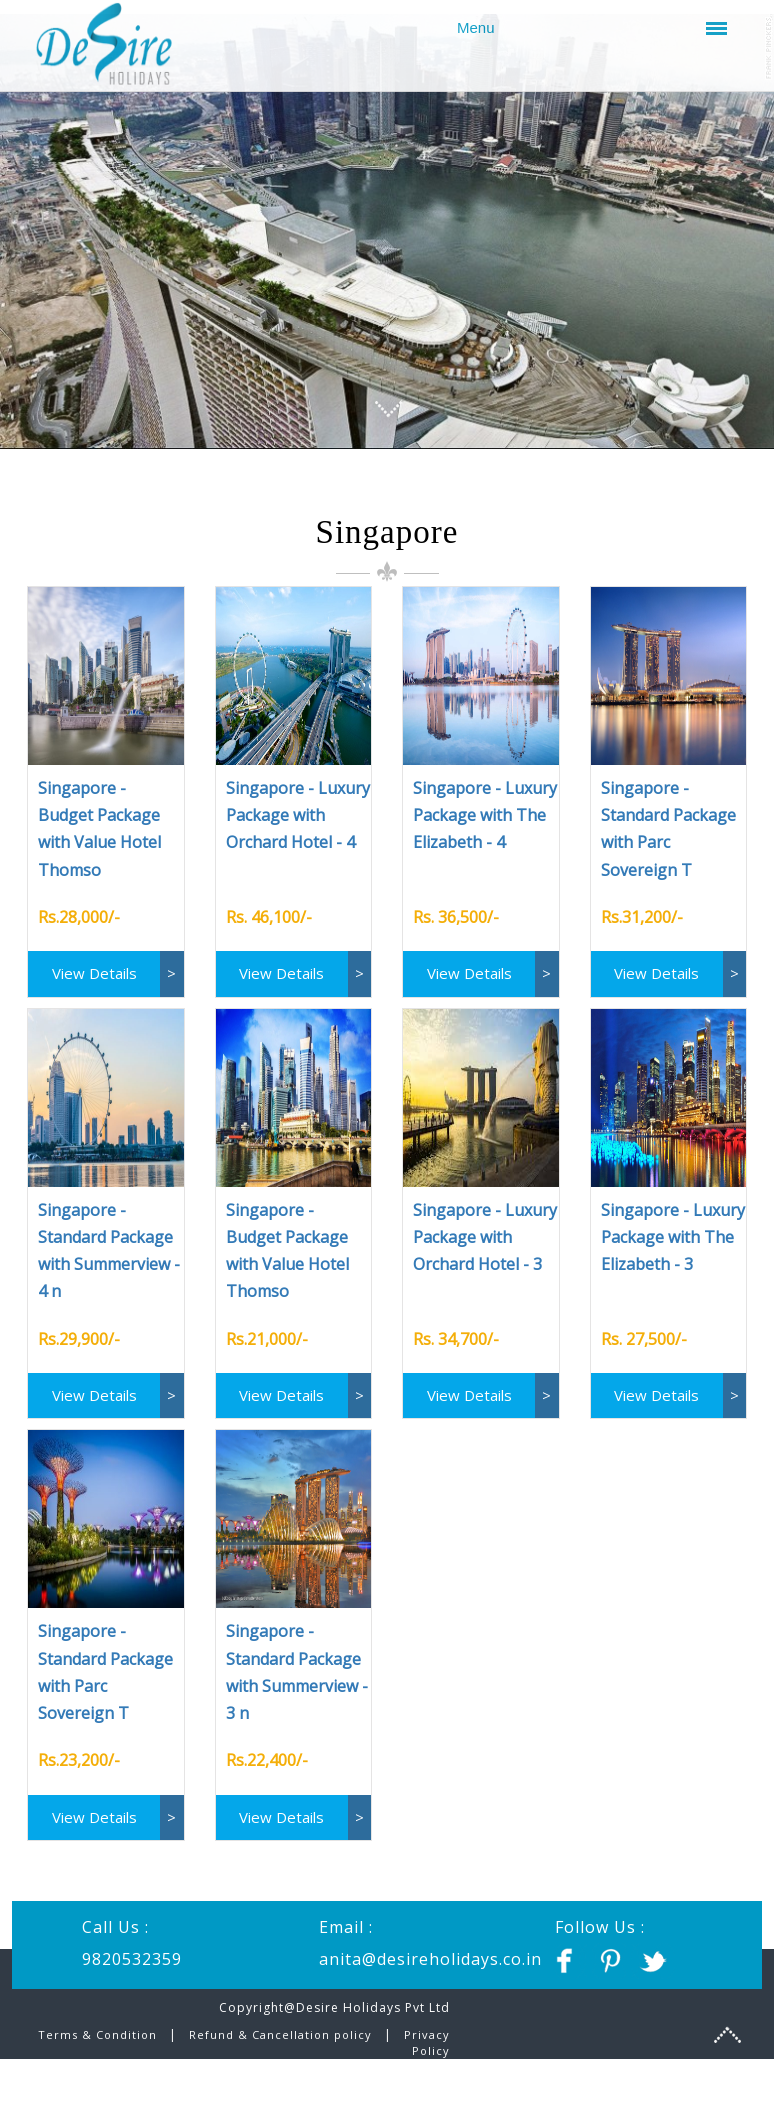 This screenshot has height=2101, width=774. What do you see at coordinates (280, 2045) in the screenshot?
I see `Refund & Cancellation policy` at bounding box center [280, 2045].